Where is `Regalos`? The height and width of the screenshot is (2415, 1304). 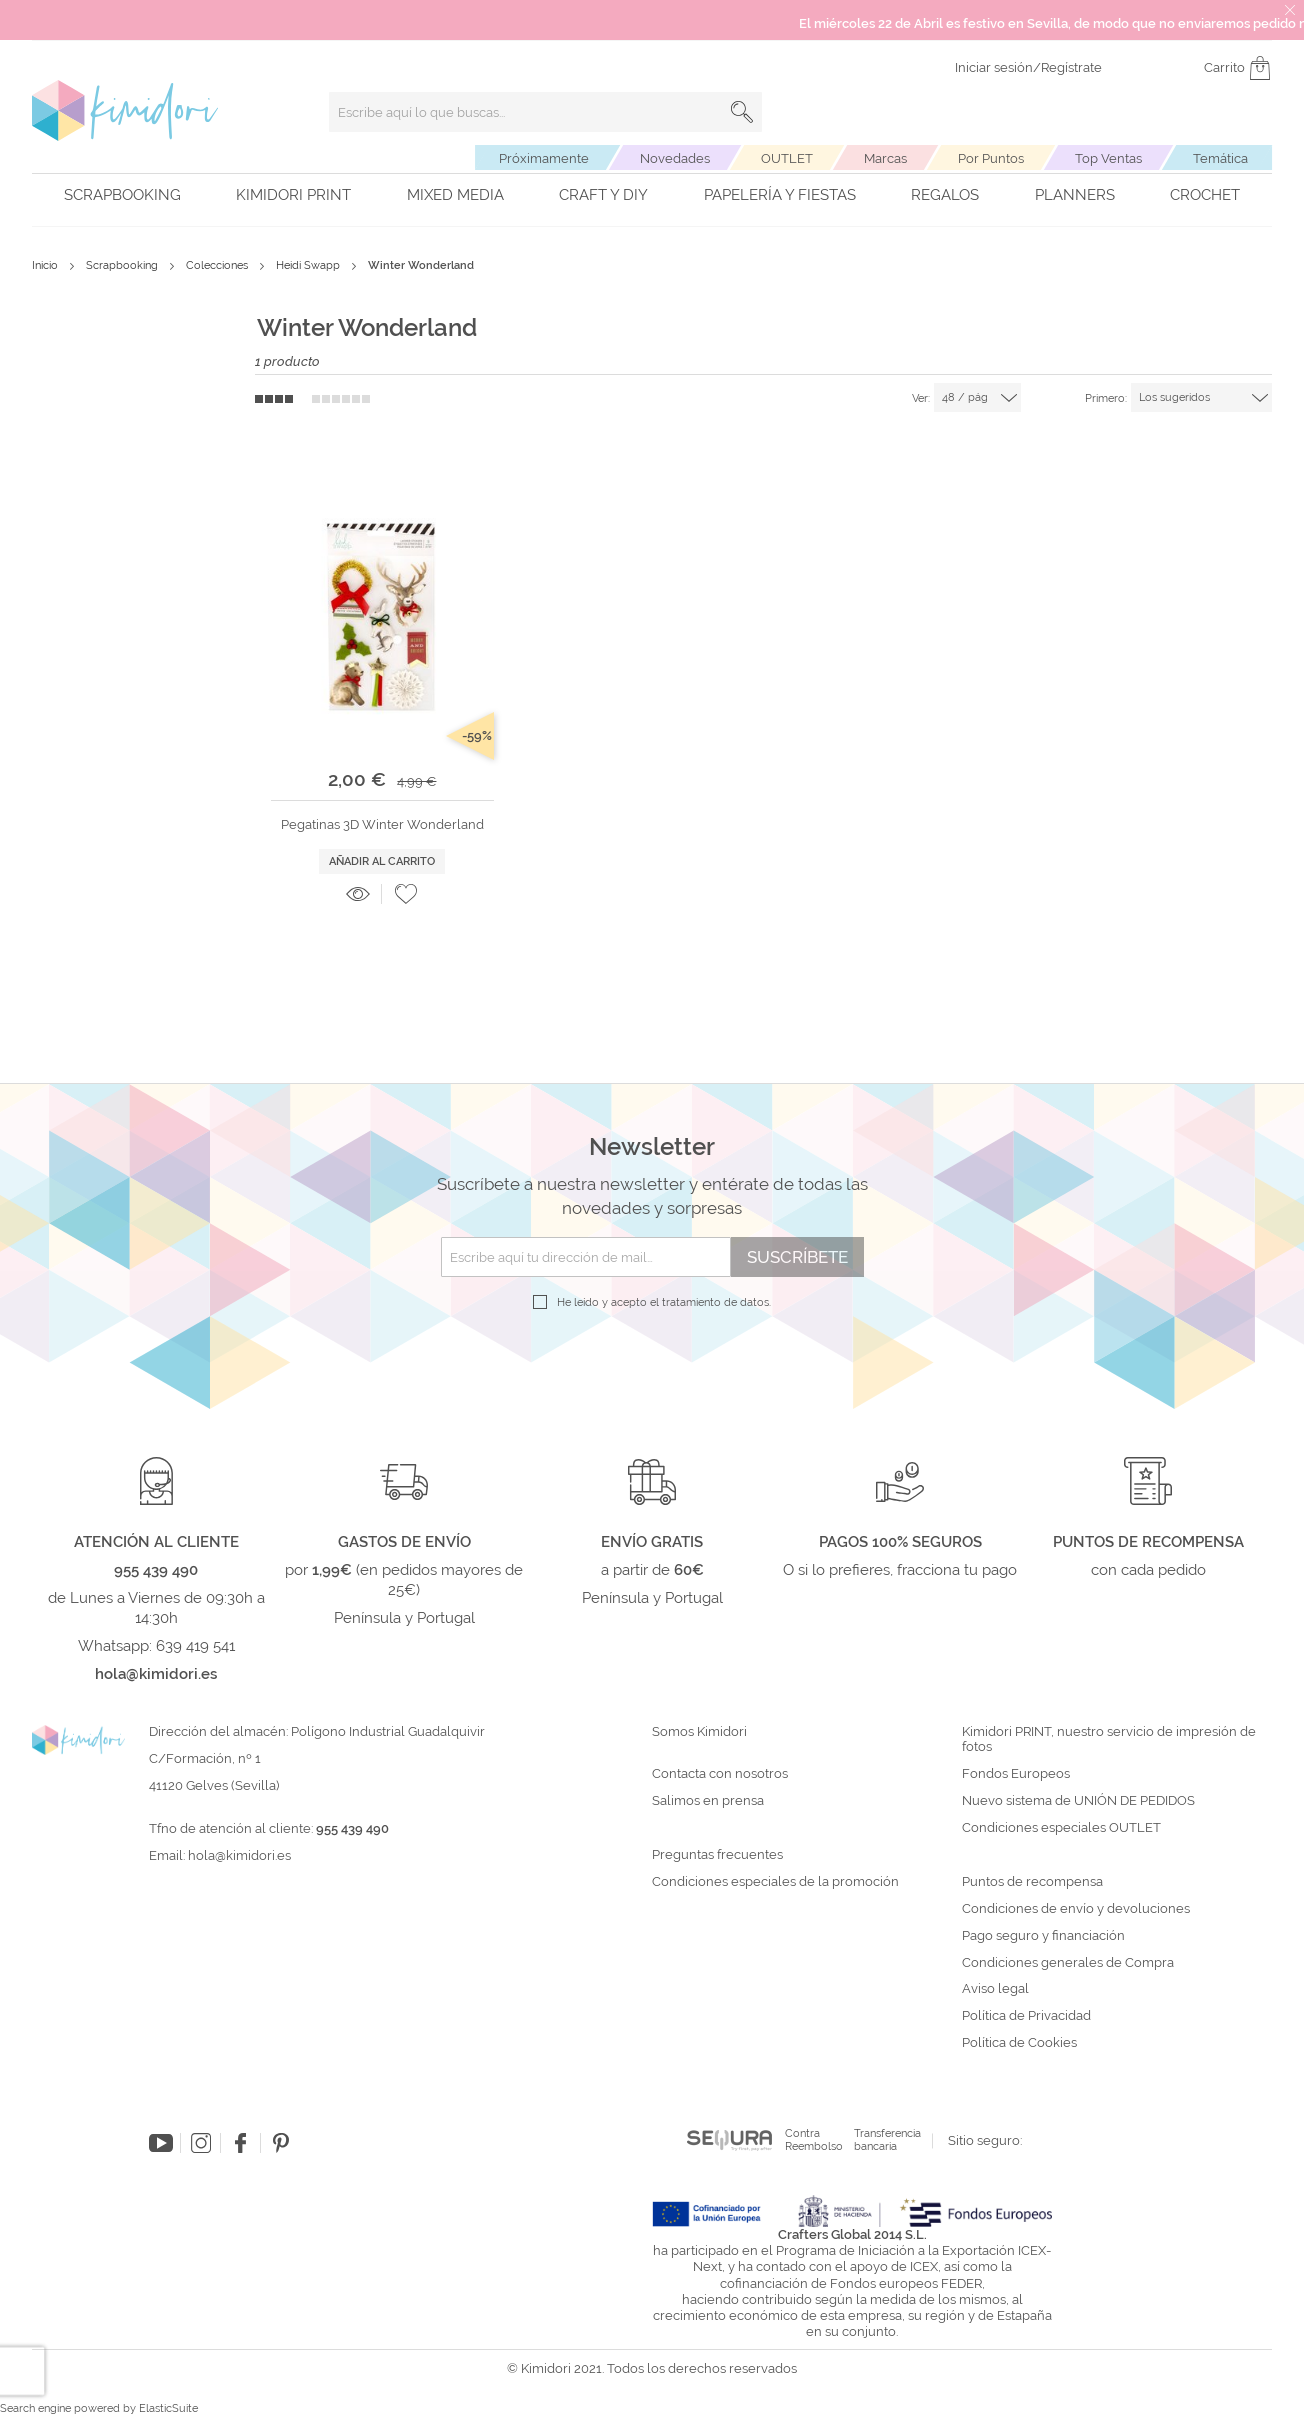
Regalos is located at coordinates (945, 195).